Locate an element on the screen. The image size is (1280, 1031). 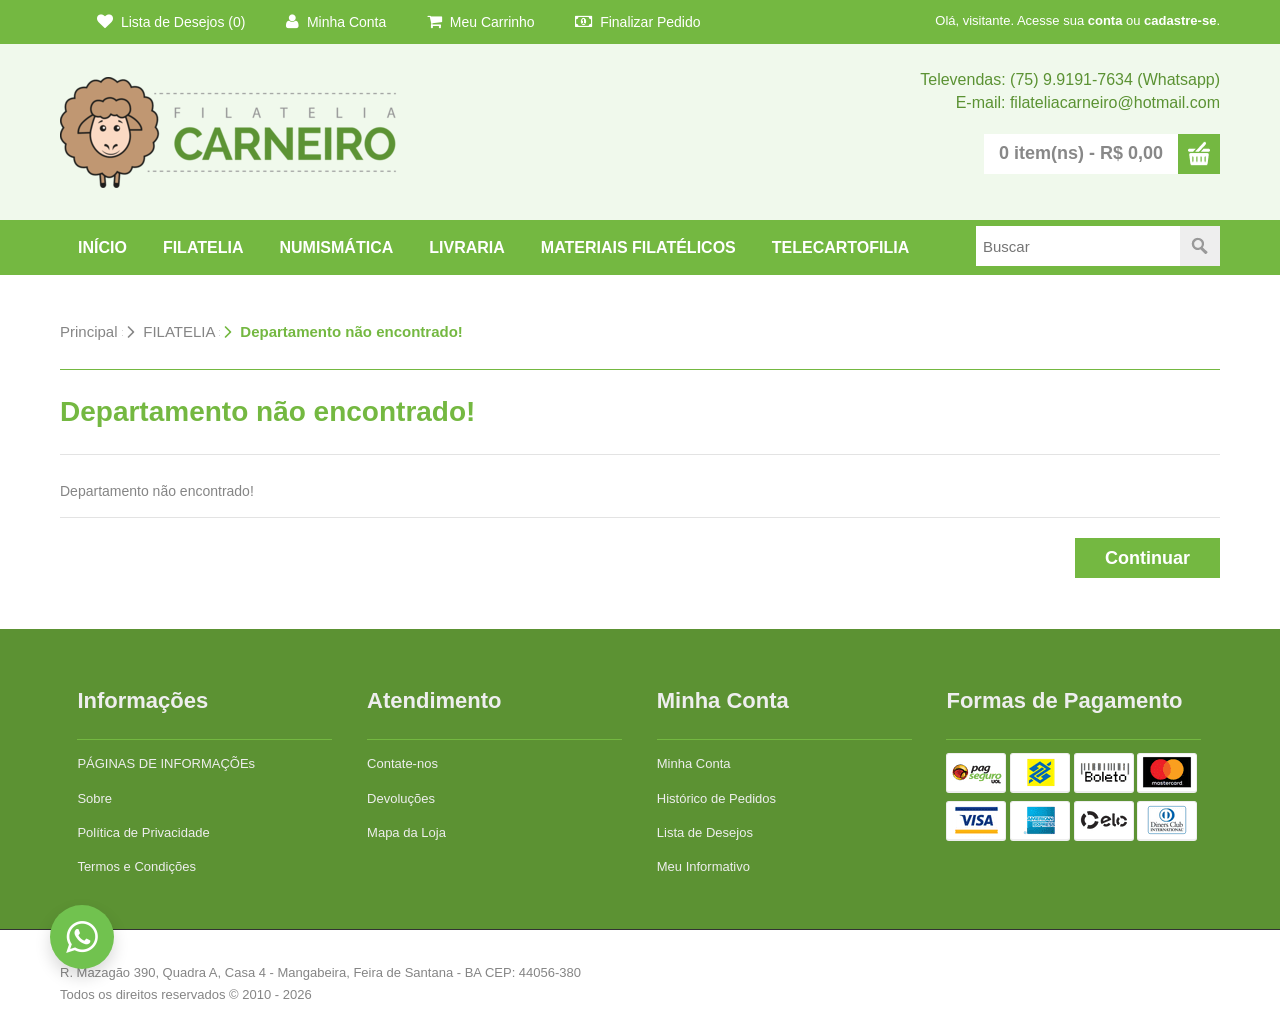
Início is located at coordinates (102, 247).